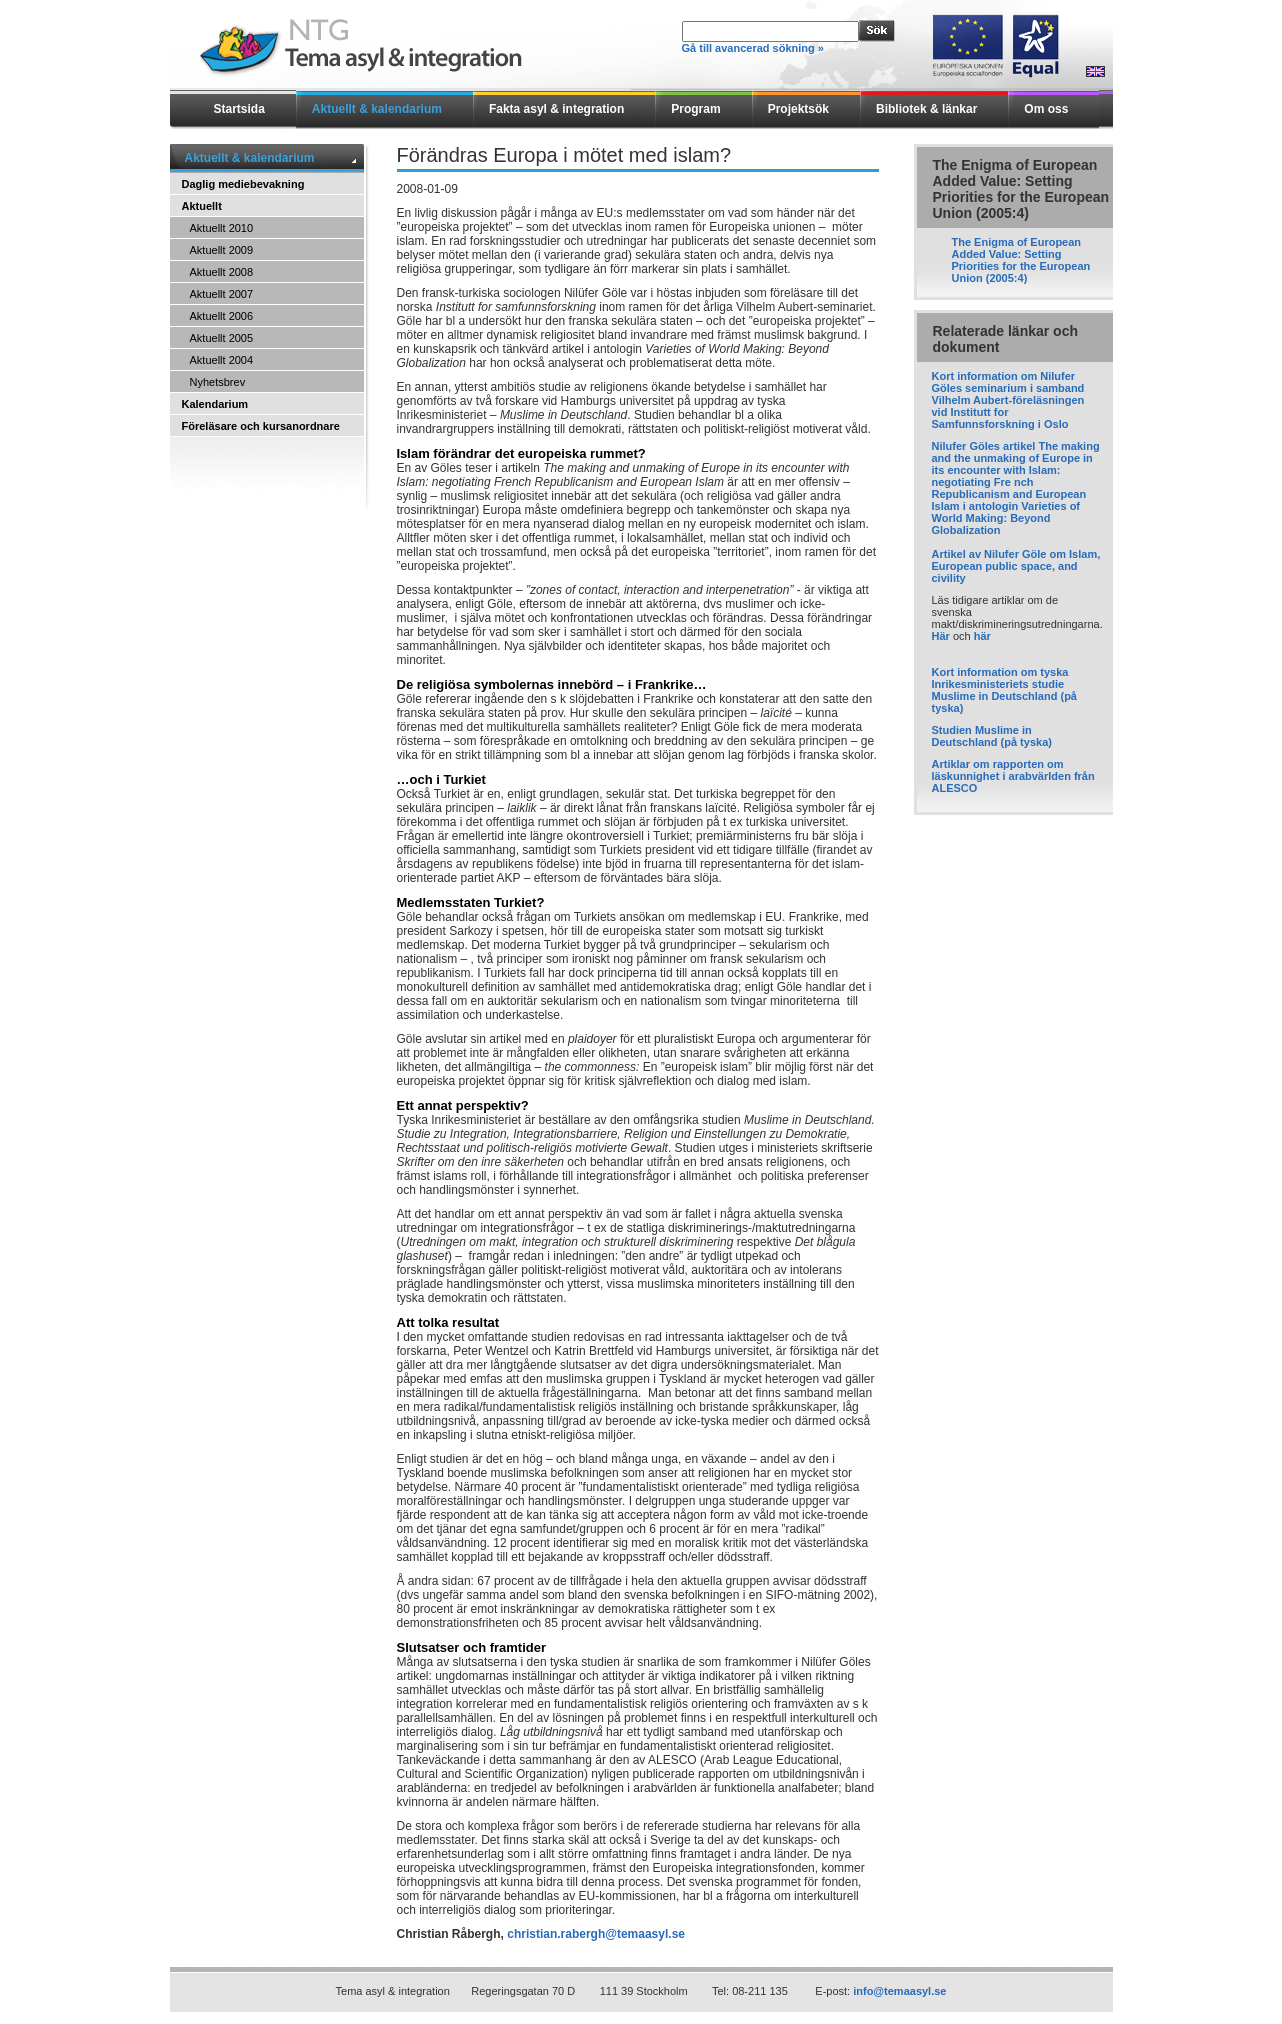 The height and width of the screenshot is (2024, 1282). What do you see at coordinates (926, 109) in the screenshot?
I see `Bibliotek & länkar` at bounding box center [926, 109].